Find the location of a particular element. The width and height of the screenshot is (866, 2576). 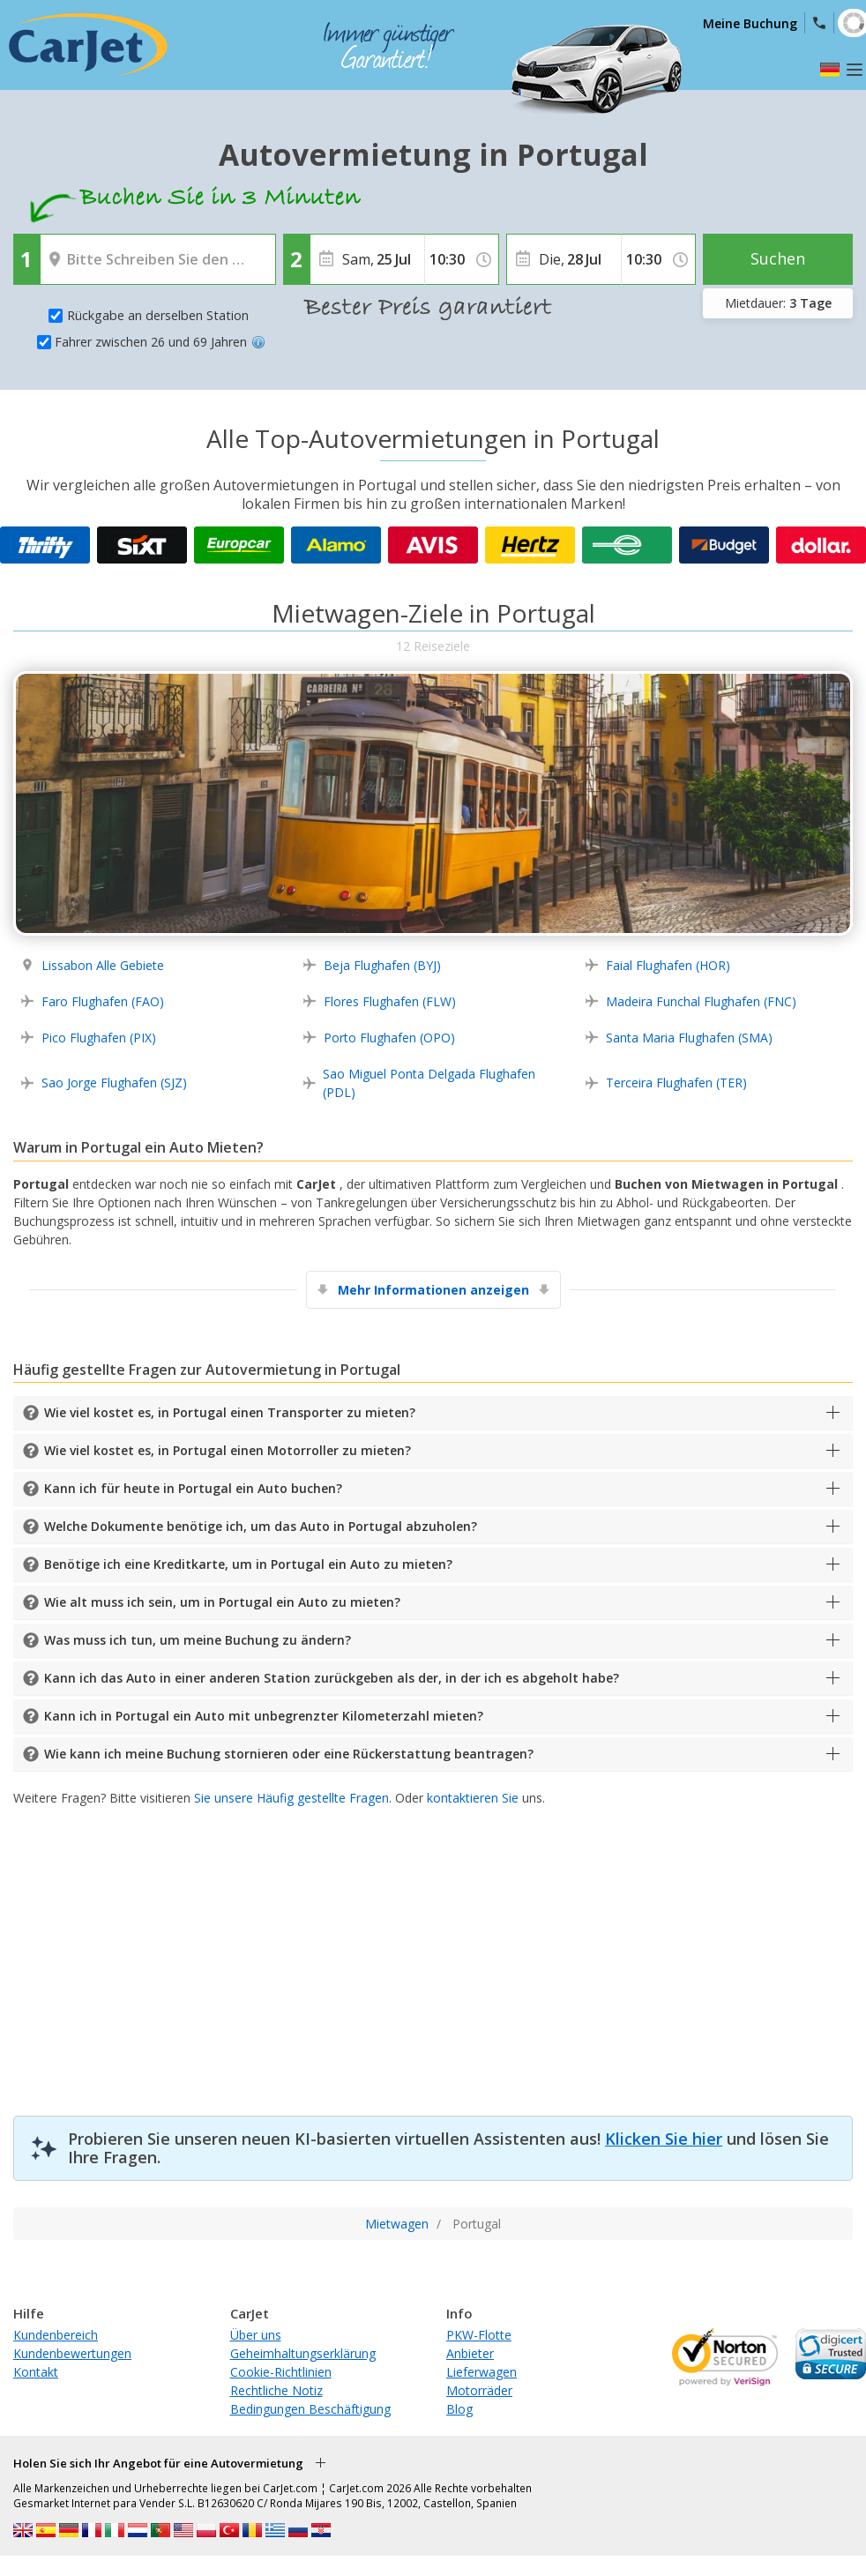

Kundenbewertungen is located at coordinates (72, 2353).